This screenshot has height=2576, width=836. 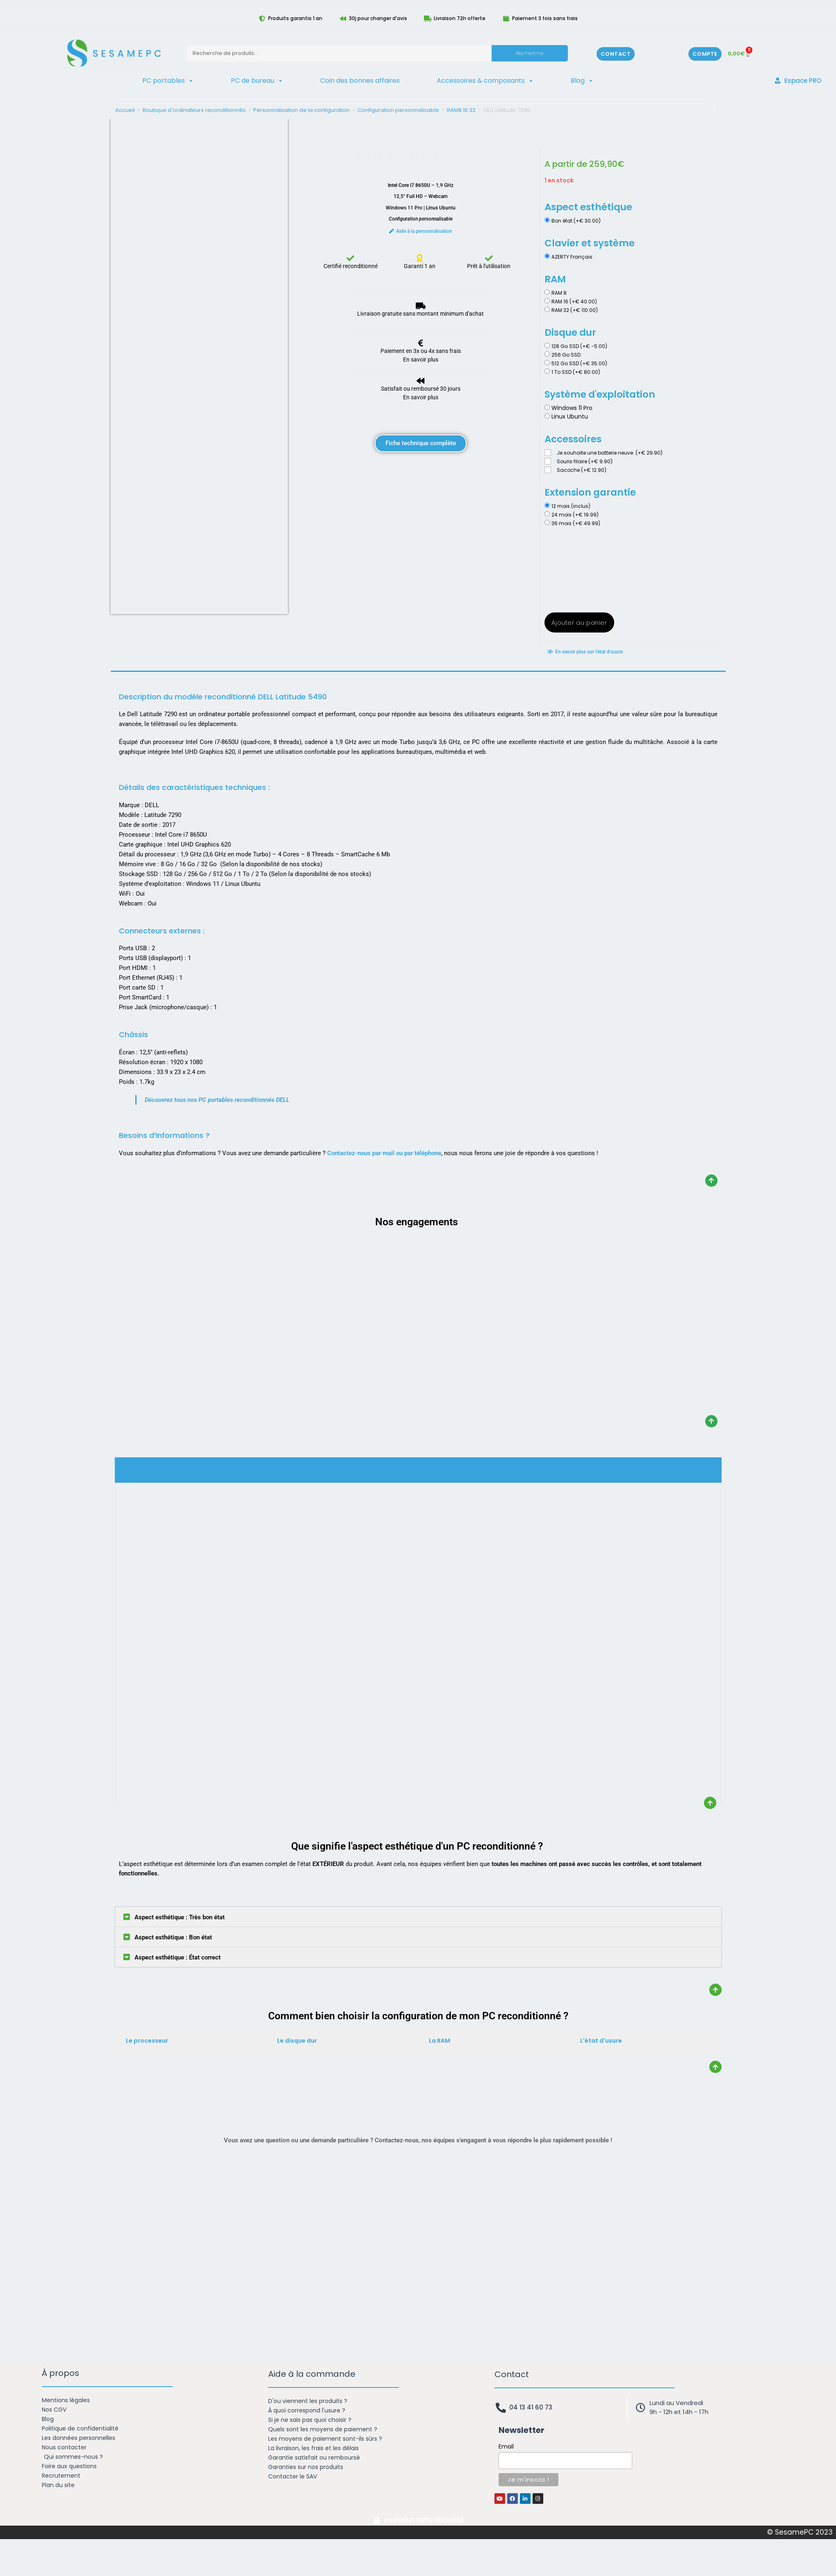 What do you see at coordinates (601, 2041) in the screenshot?
I see `L'état d'usure [tab]` at bounding box center [601, 2041].